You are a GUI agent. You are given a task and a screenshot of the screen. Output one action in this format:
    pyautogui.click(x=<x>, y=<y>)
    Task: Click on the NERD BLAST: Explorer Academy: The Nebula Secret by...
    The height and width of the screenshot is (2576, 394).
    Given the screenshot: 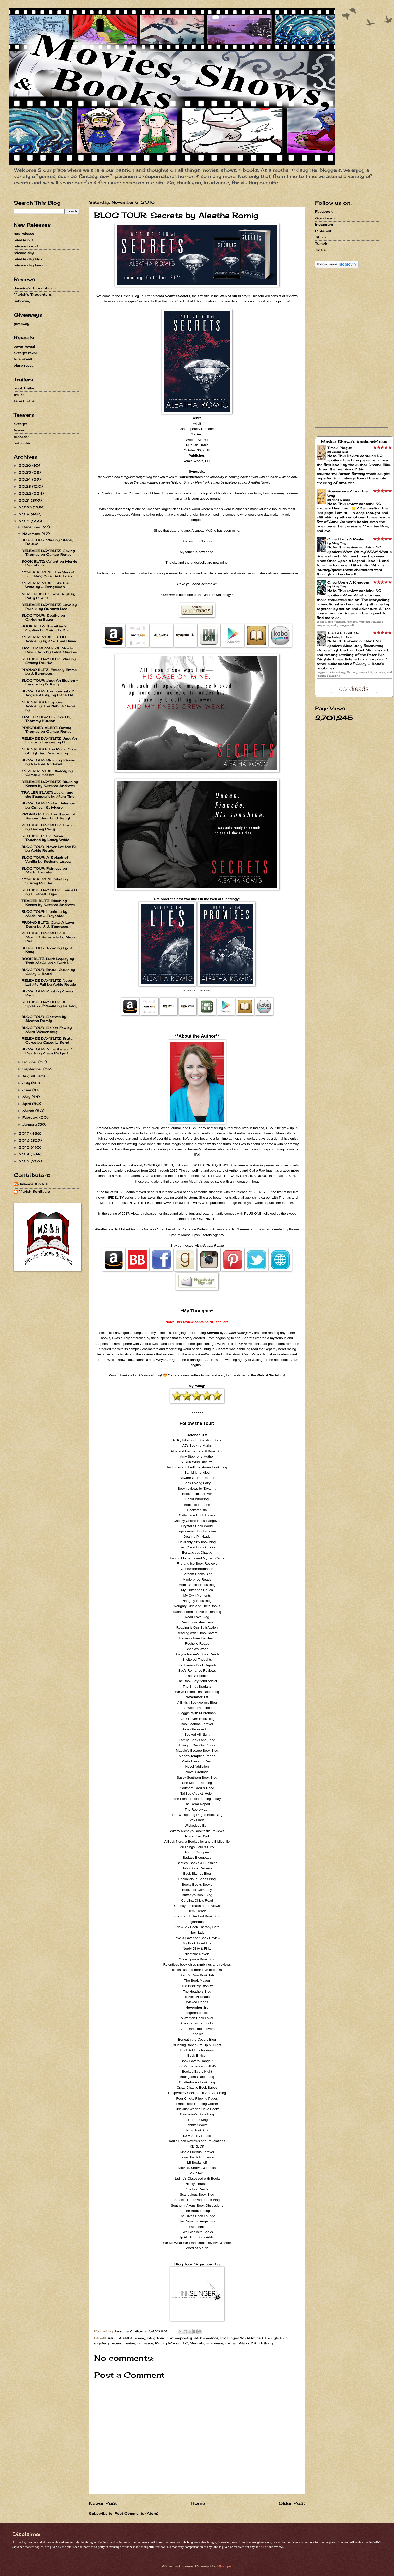 What is the action you would take?
    pyautogui.click(x=49, y=706)
    